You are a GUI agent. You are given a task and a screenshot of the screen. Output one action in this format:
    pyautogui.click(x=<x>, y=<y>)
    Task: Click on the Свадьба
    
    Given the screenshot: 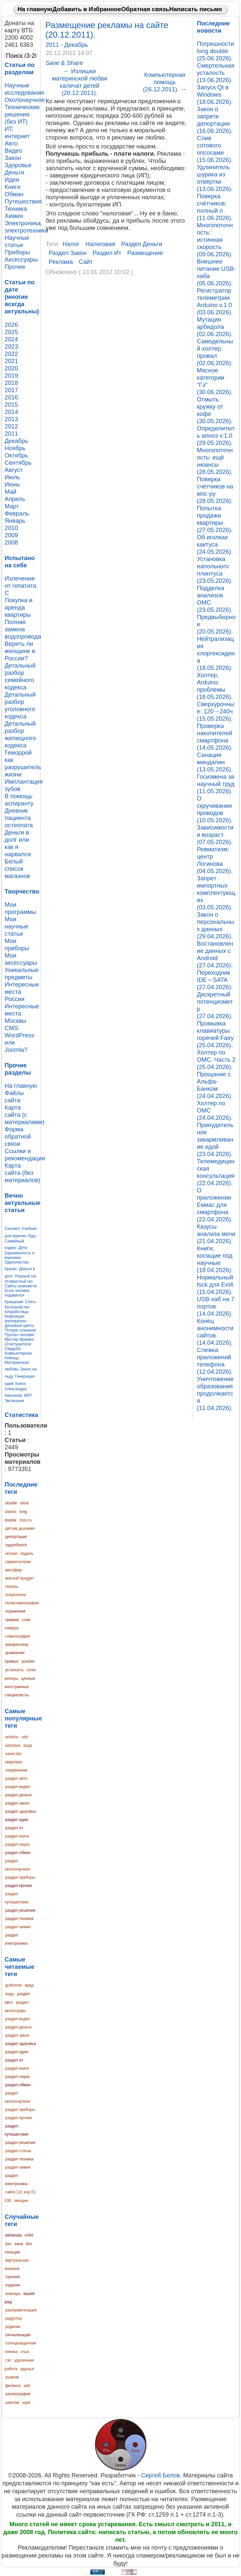 What is the action you would take?
    pyautogui.click(x=12, y=1348)
    